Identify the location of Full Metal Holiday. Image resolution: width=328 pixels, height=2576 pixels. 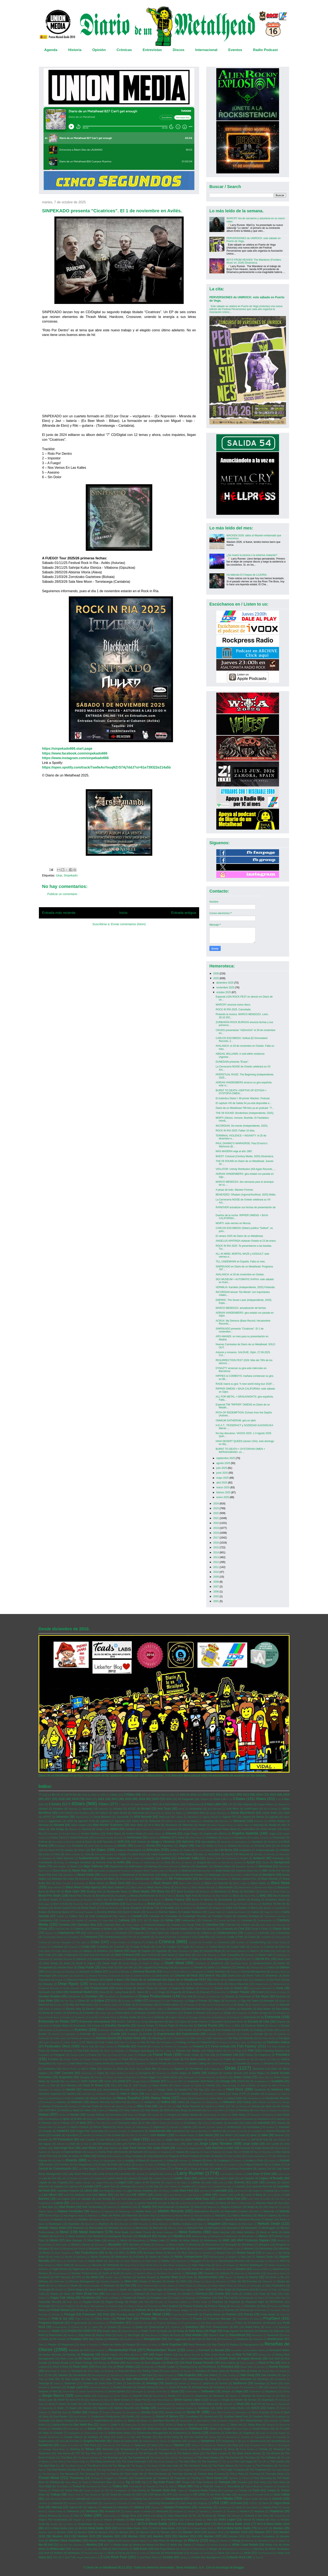
(195, 2059).